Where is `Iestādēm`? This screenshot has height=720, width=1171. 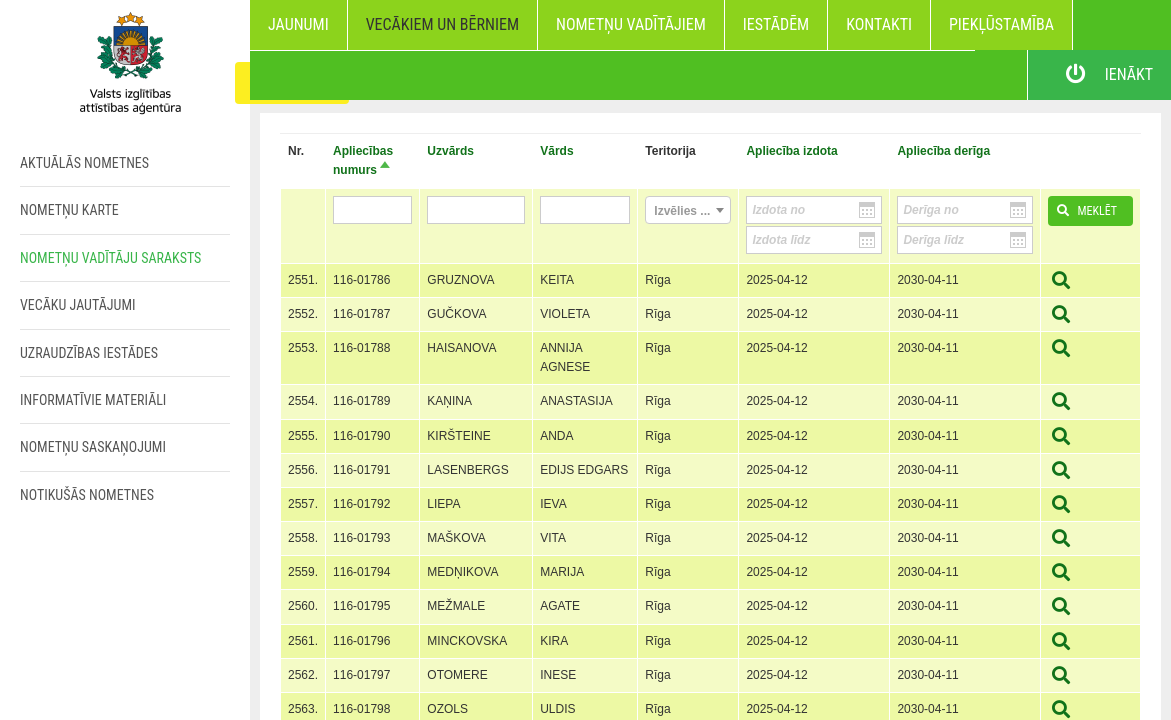
Iestādēm is located at coordinates (776, 24).